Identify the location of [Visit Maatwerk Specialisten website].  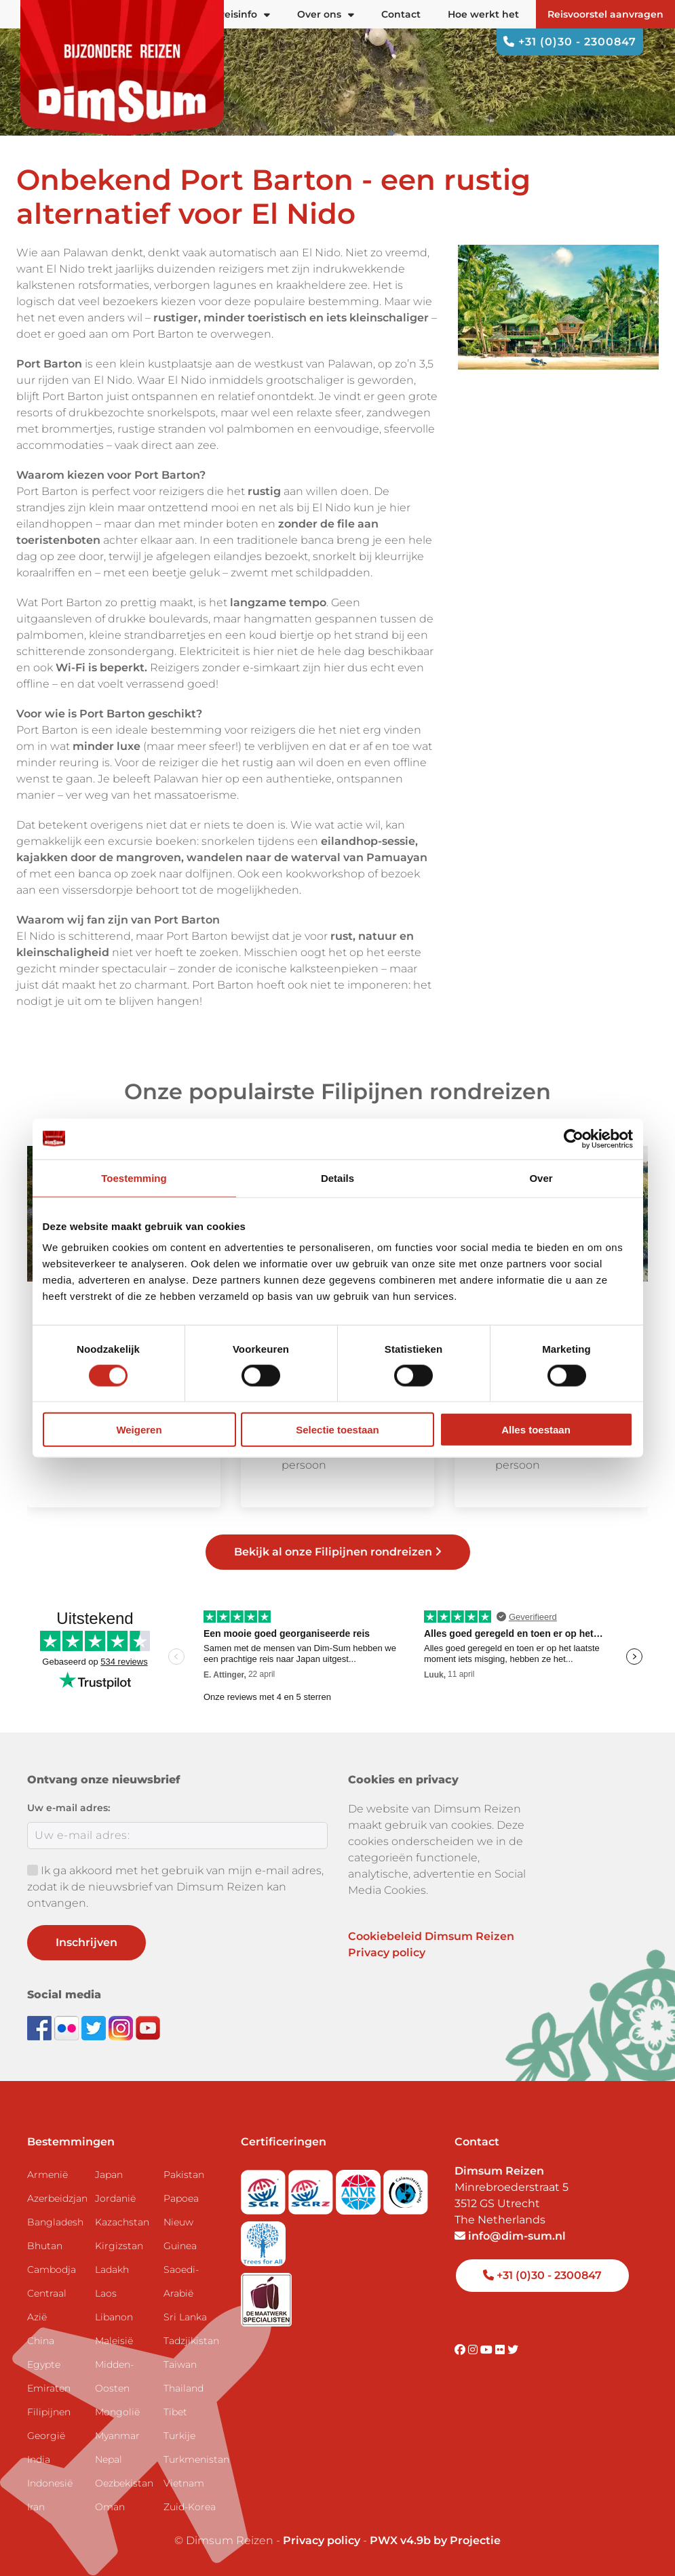
(266, 2294).